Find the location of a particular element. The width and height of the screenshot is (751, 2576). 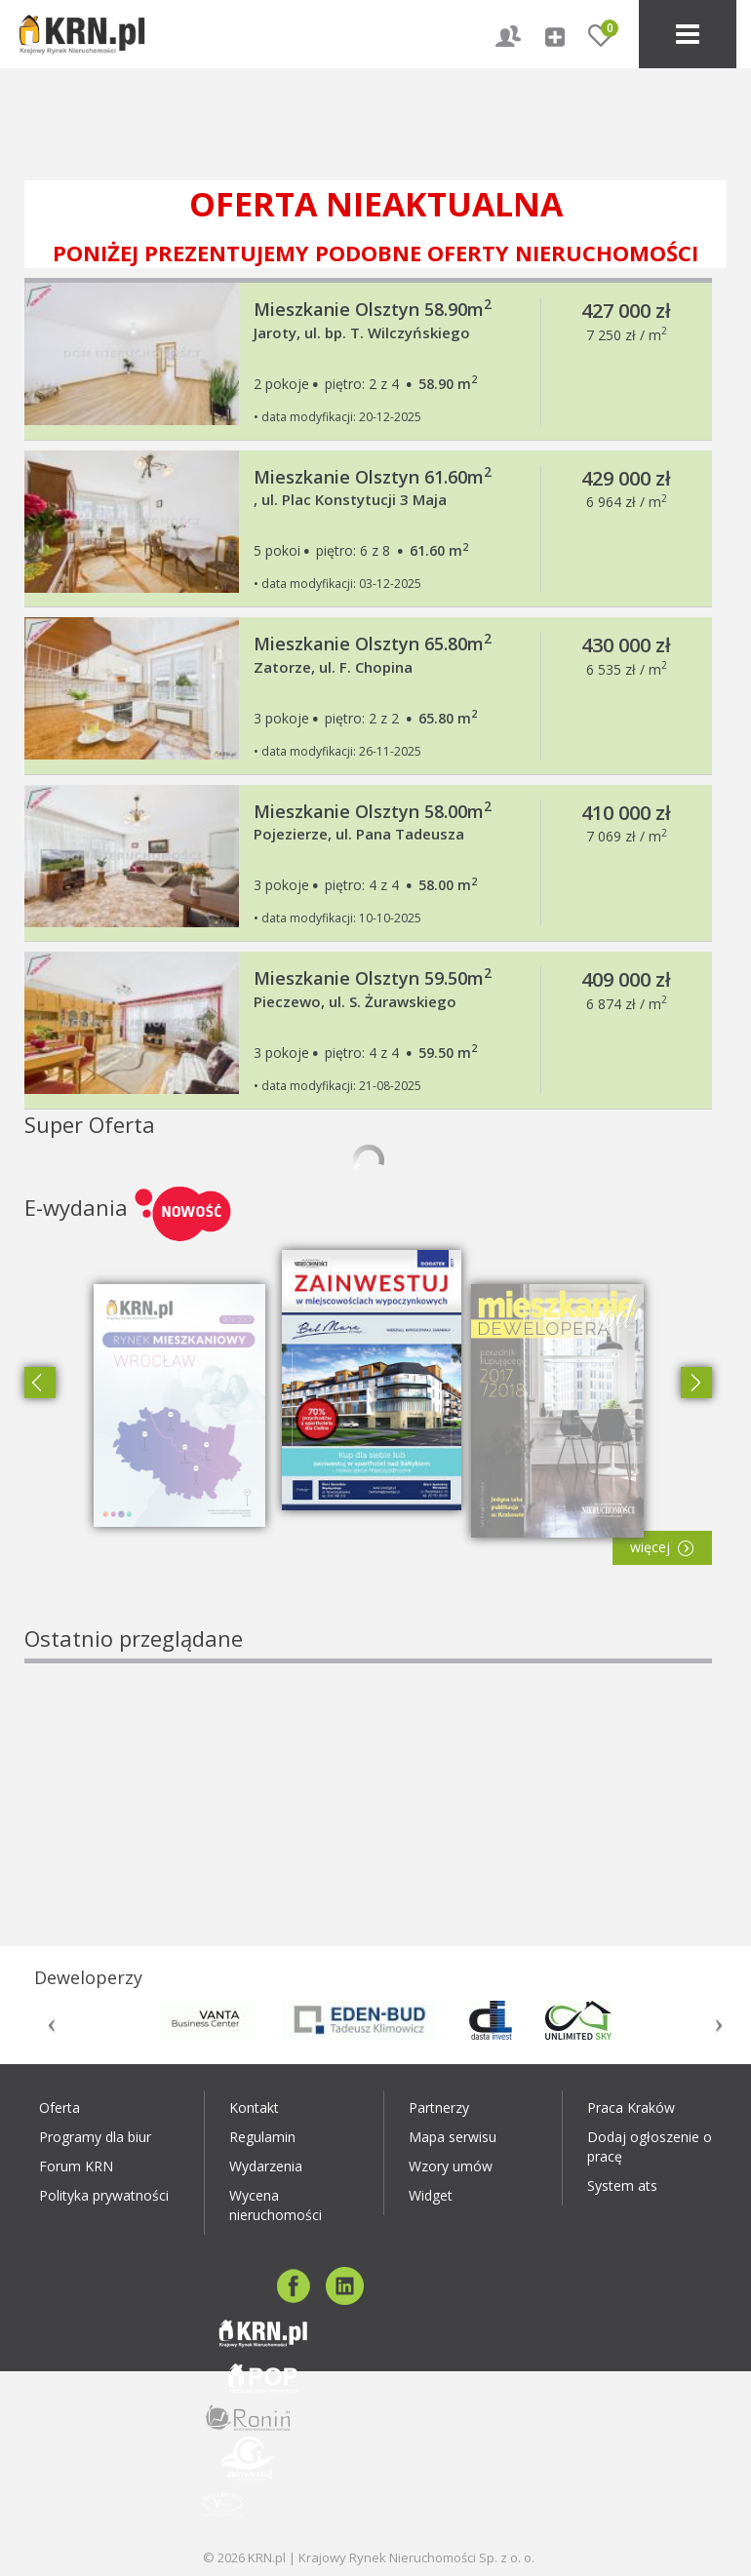

Praca Kraków is located at coordinates (631, 2107).